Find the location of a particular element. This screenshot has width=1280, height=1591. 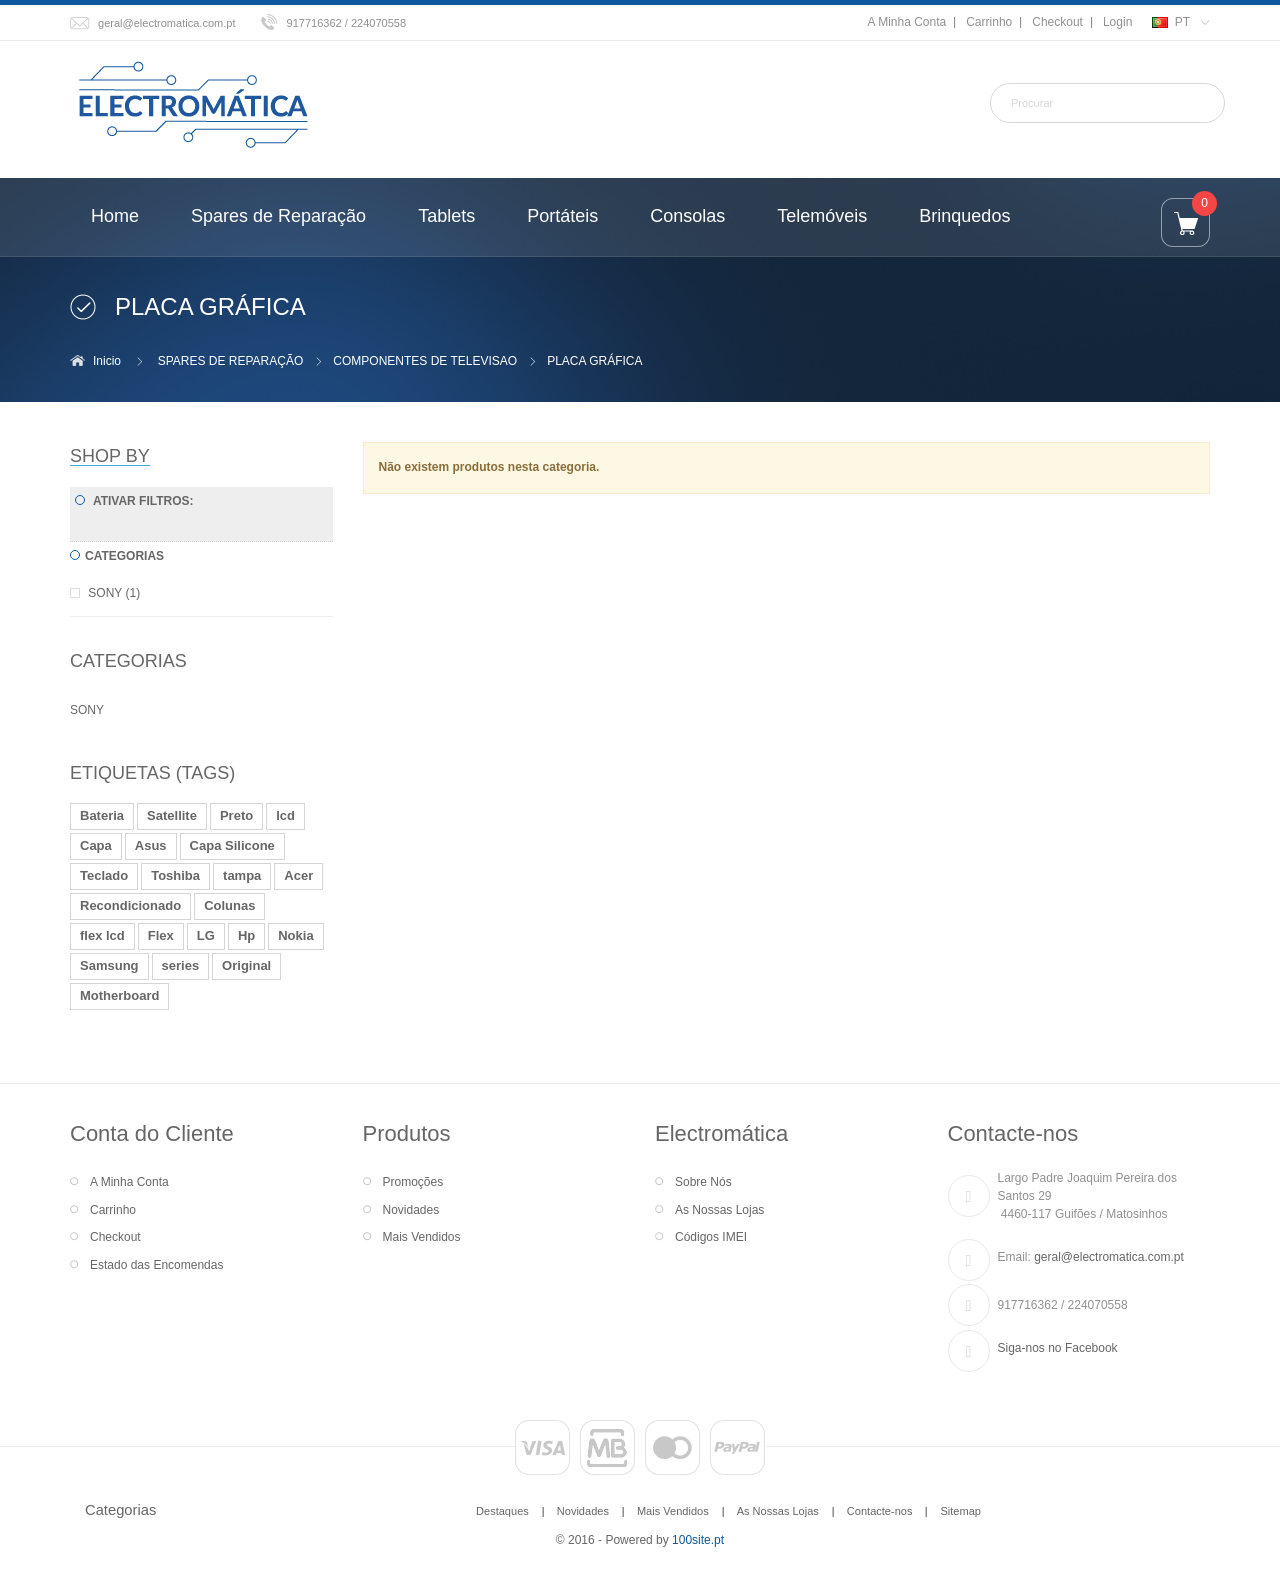

Códigos IMEI is located at coordinates (711, 1237).